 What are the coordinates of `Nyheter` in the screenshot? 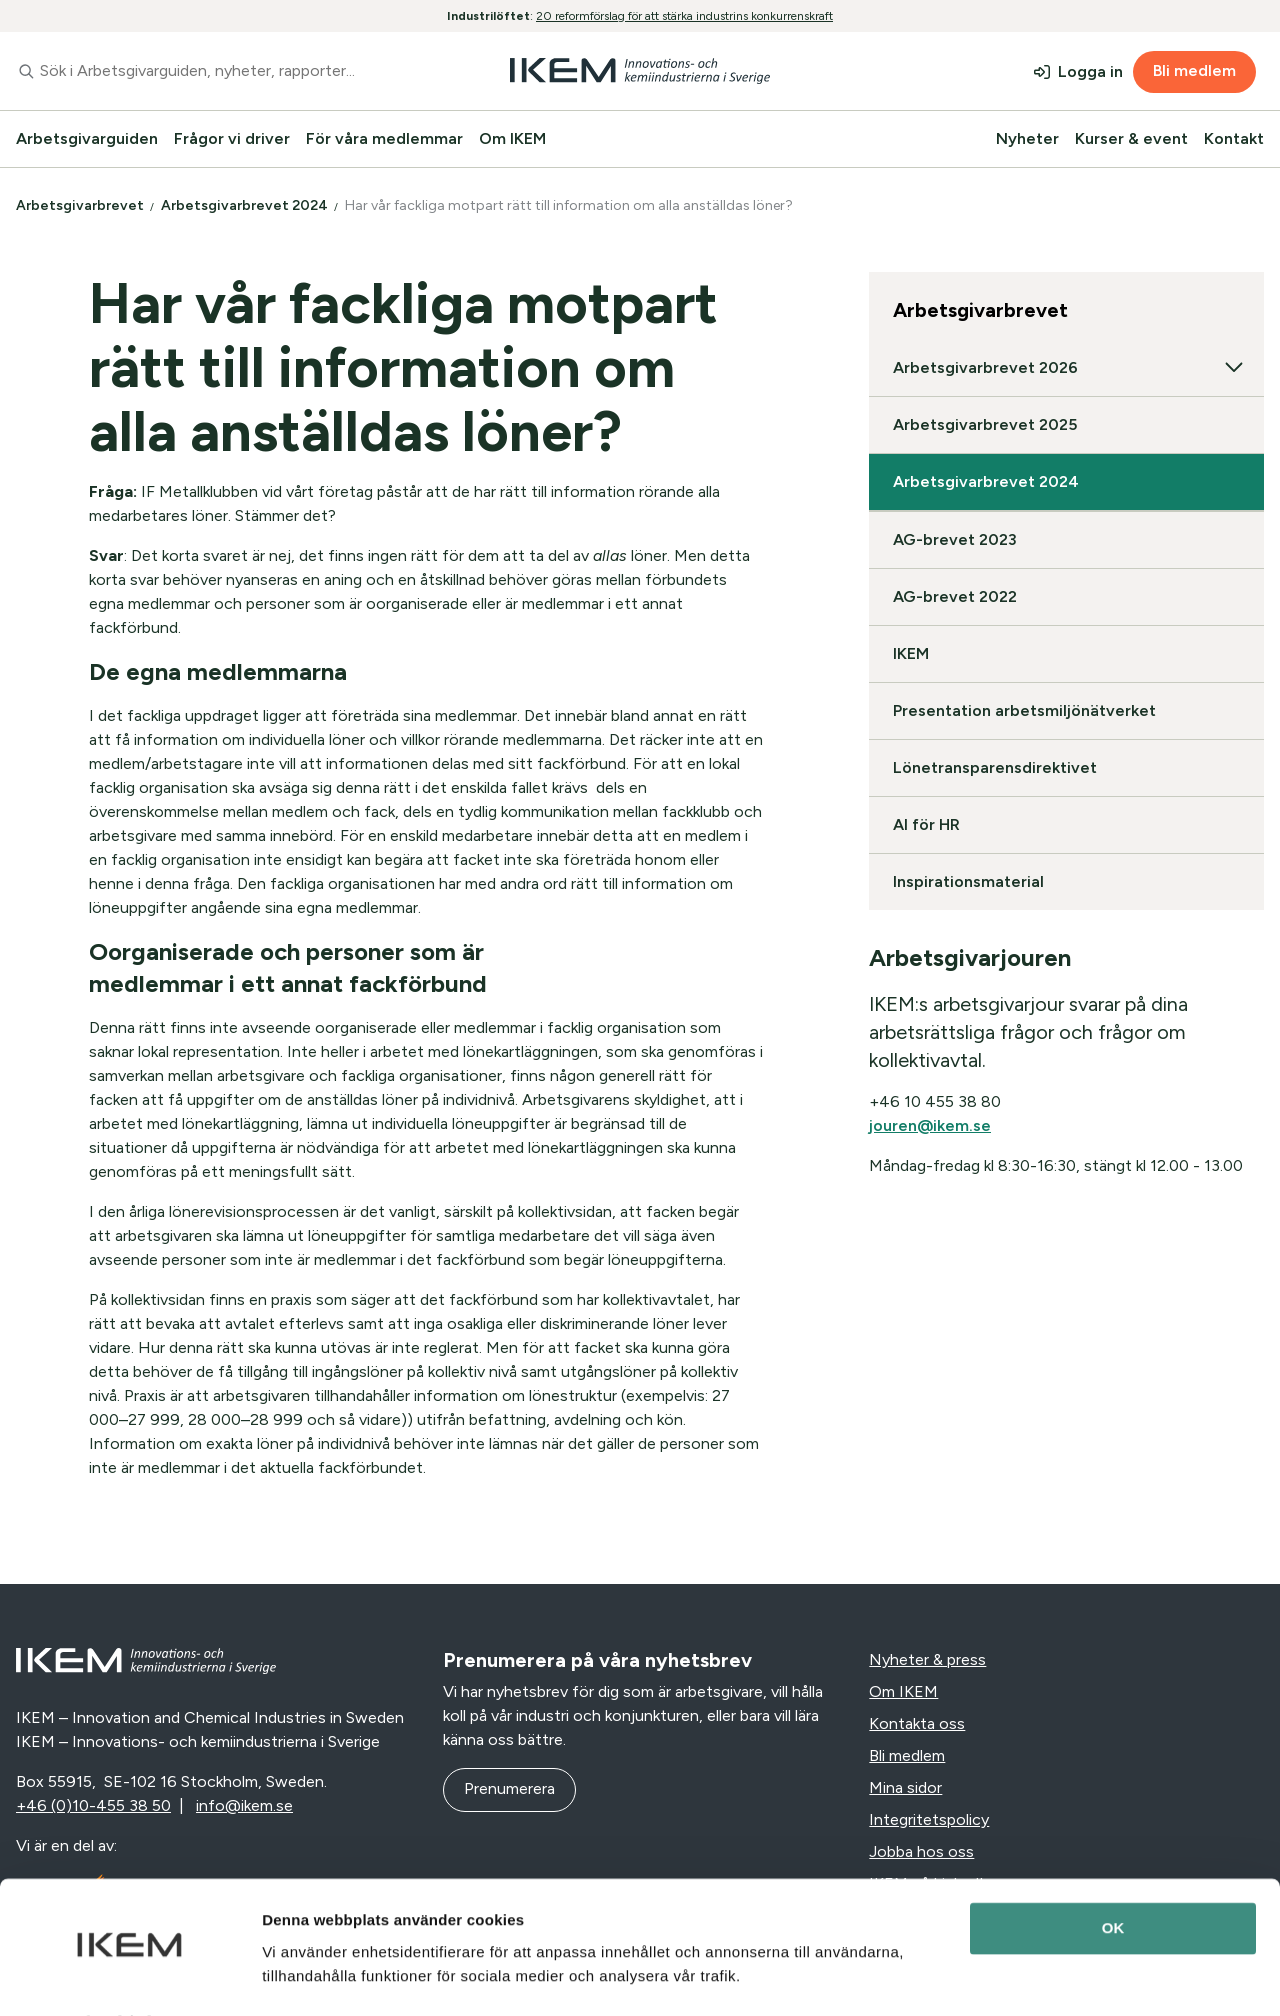 It's located at (1027, 138).